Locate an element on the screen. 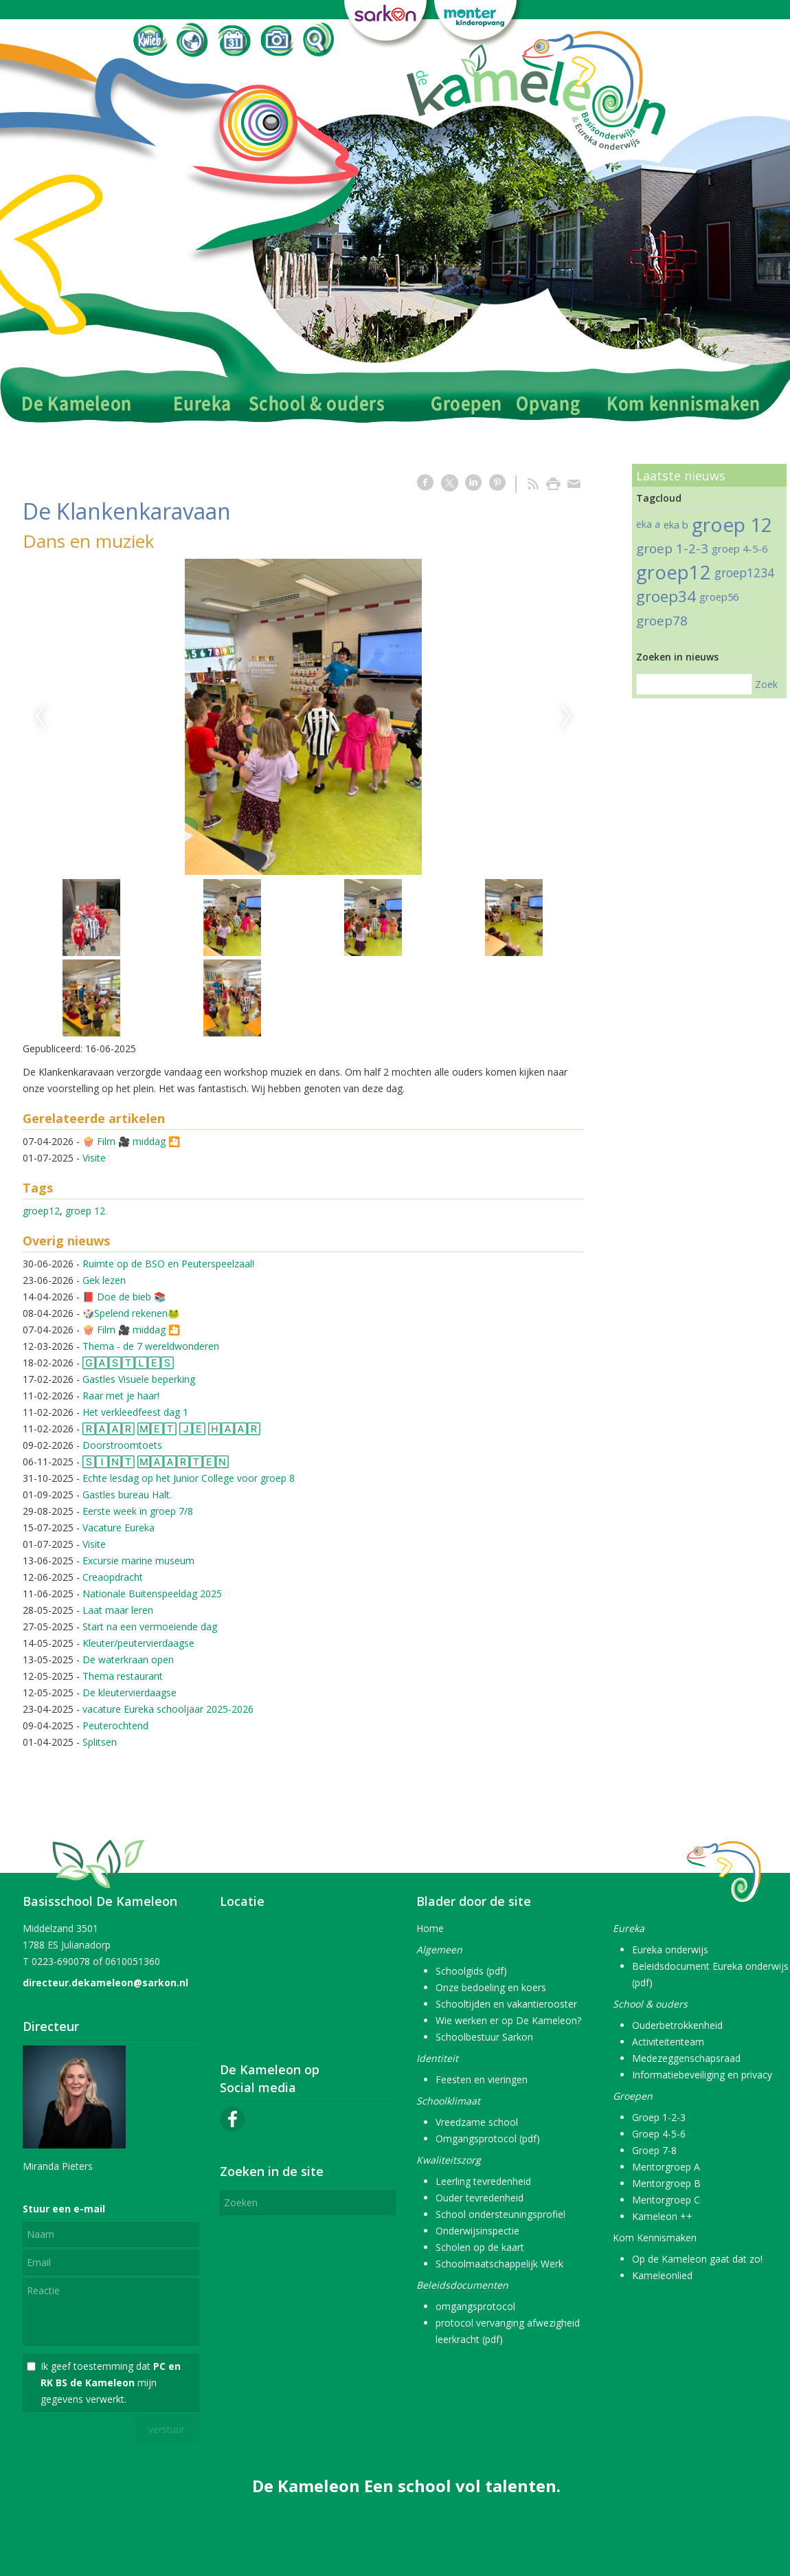 This screenshot has height=2576, width=790. Medezeggenschapsraad is located at coordinates (686, 2058).